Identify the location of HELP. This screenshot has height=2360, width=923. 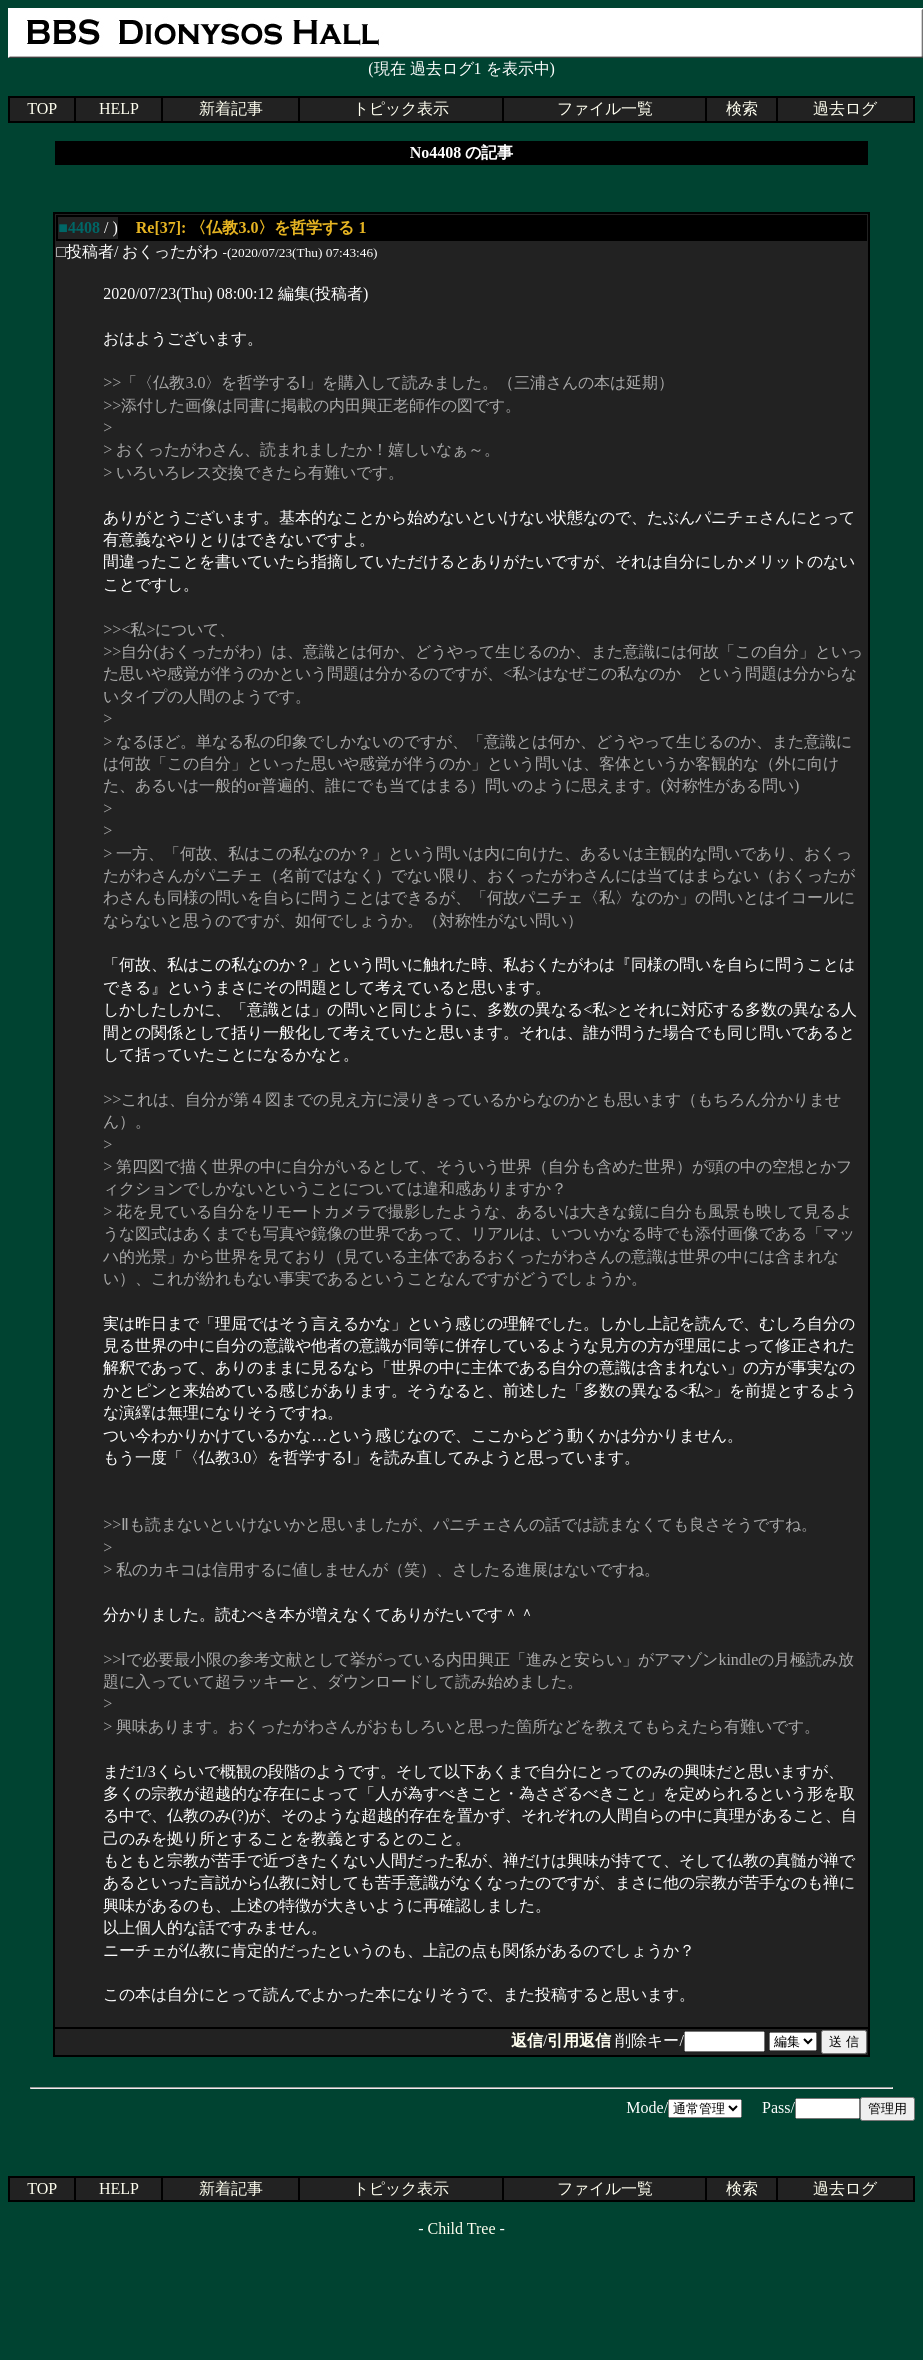
(119, 108).